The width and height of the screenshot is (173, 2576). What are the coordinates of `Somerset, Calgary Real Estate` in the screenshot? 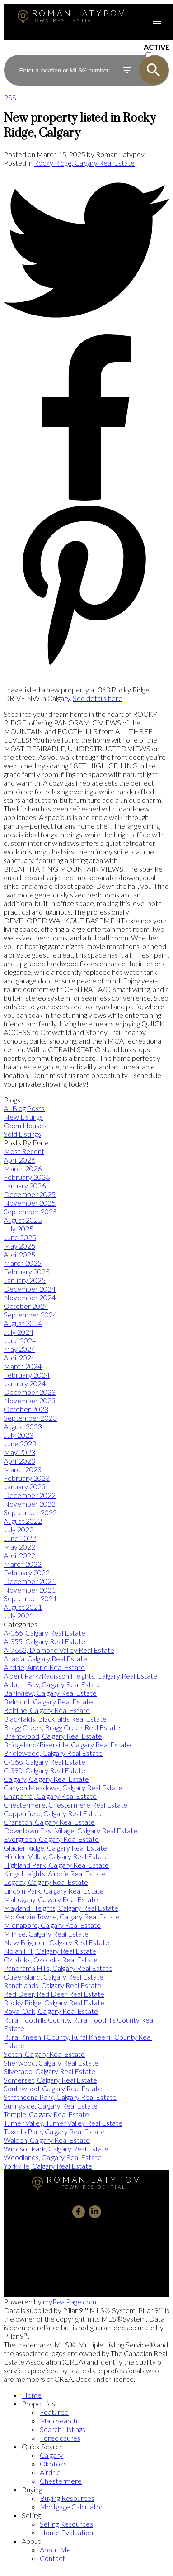 It's located at (50, 2079).